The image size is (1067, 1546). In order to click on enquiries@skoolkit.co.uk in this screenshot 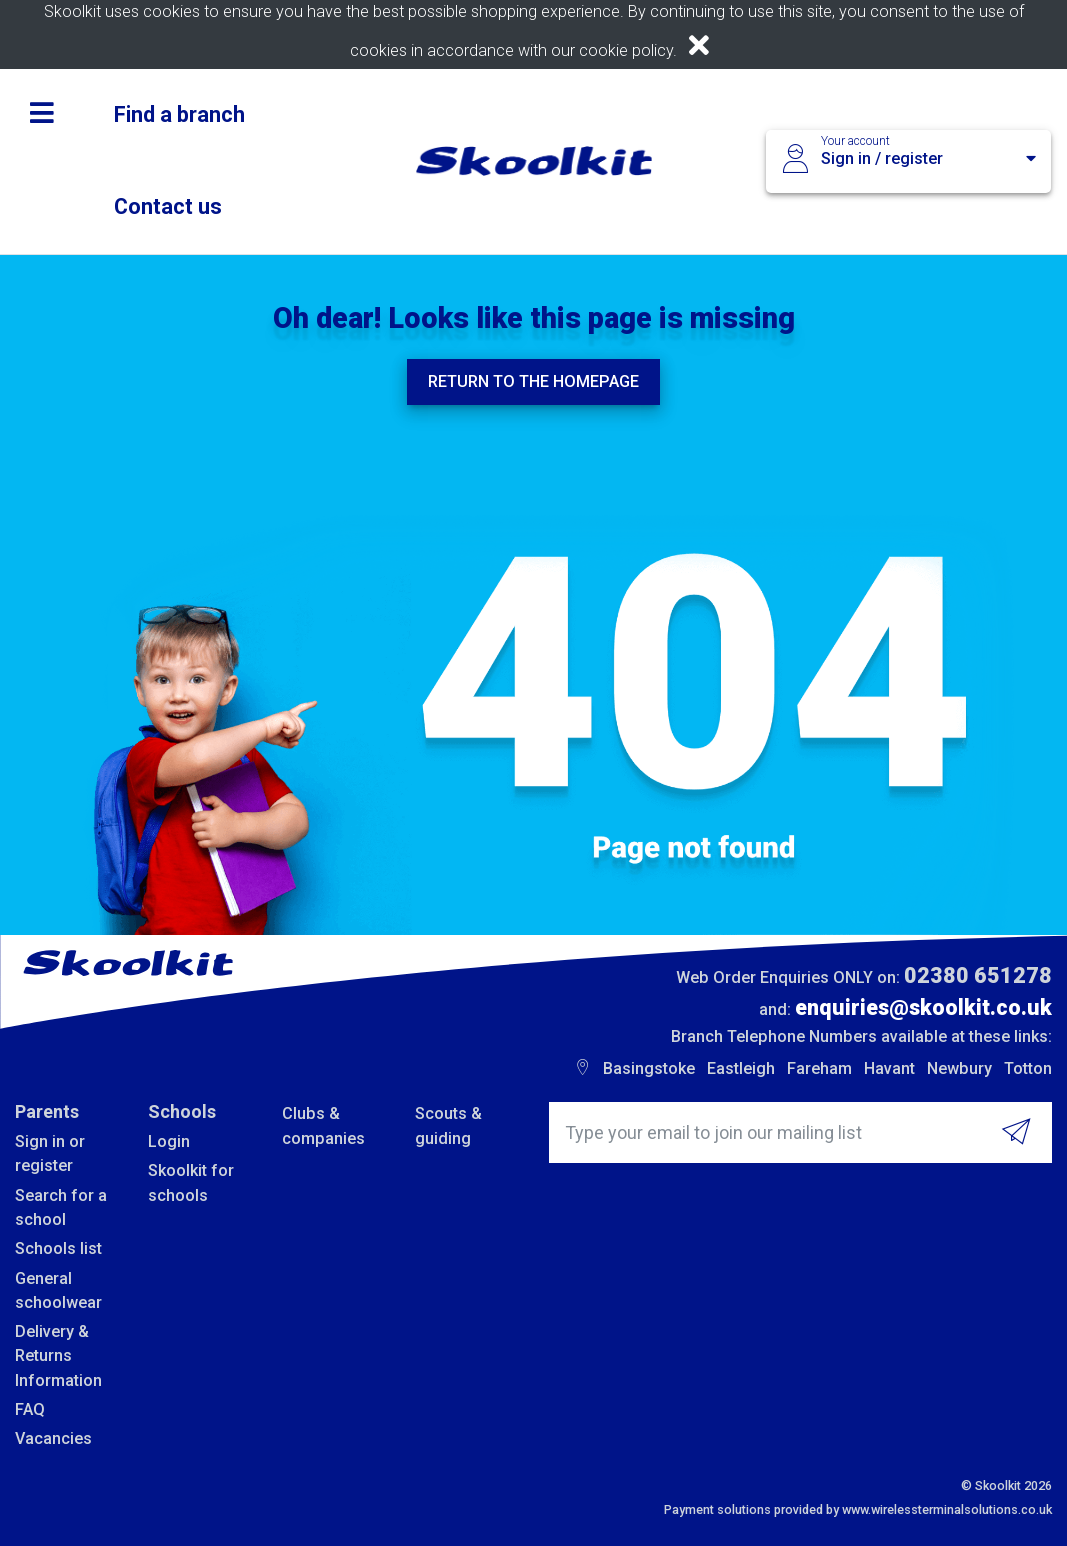, I will do `click(923, 1007)`.